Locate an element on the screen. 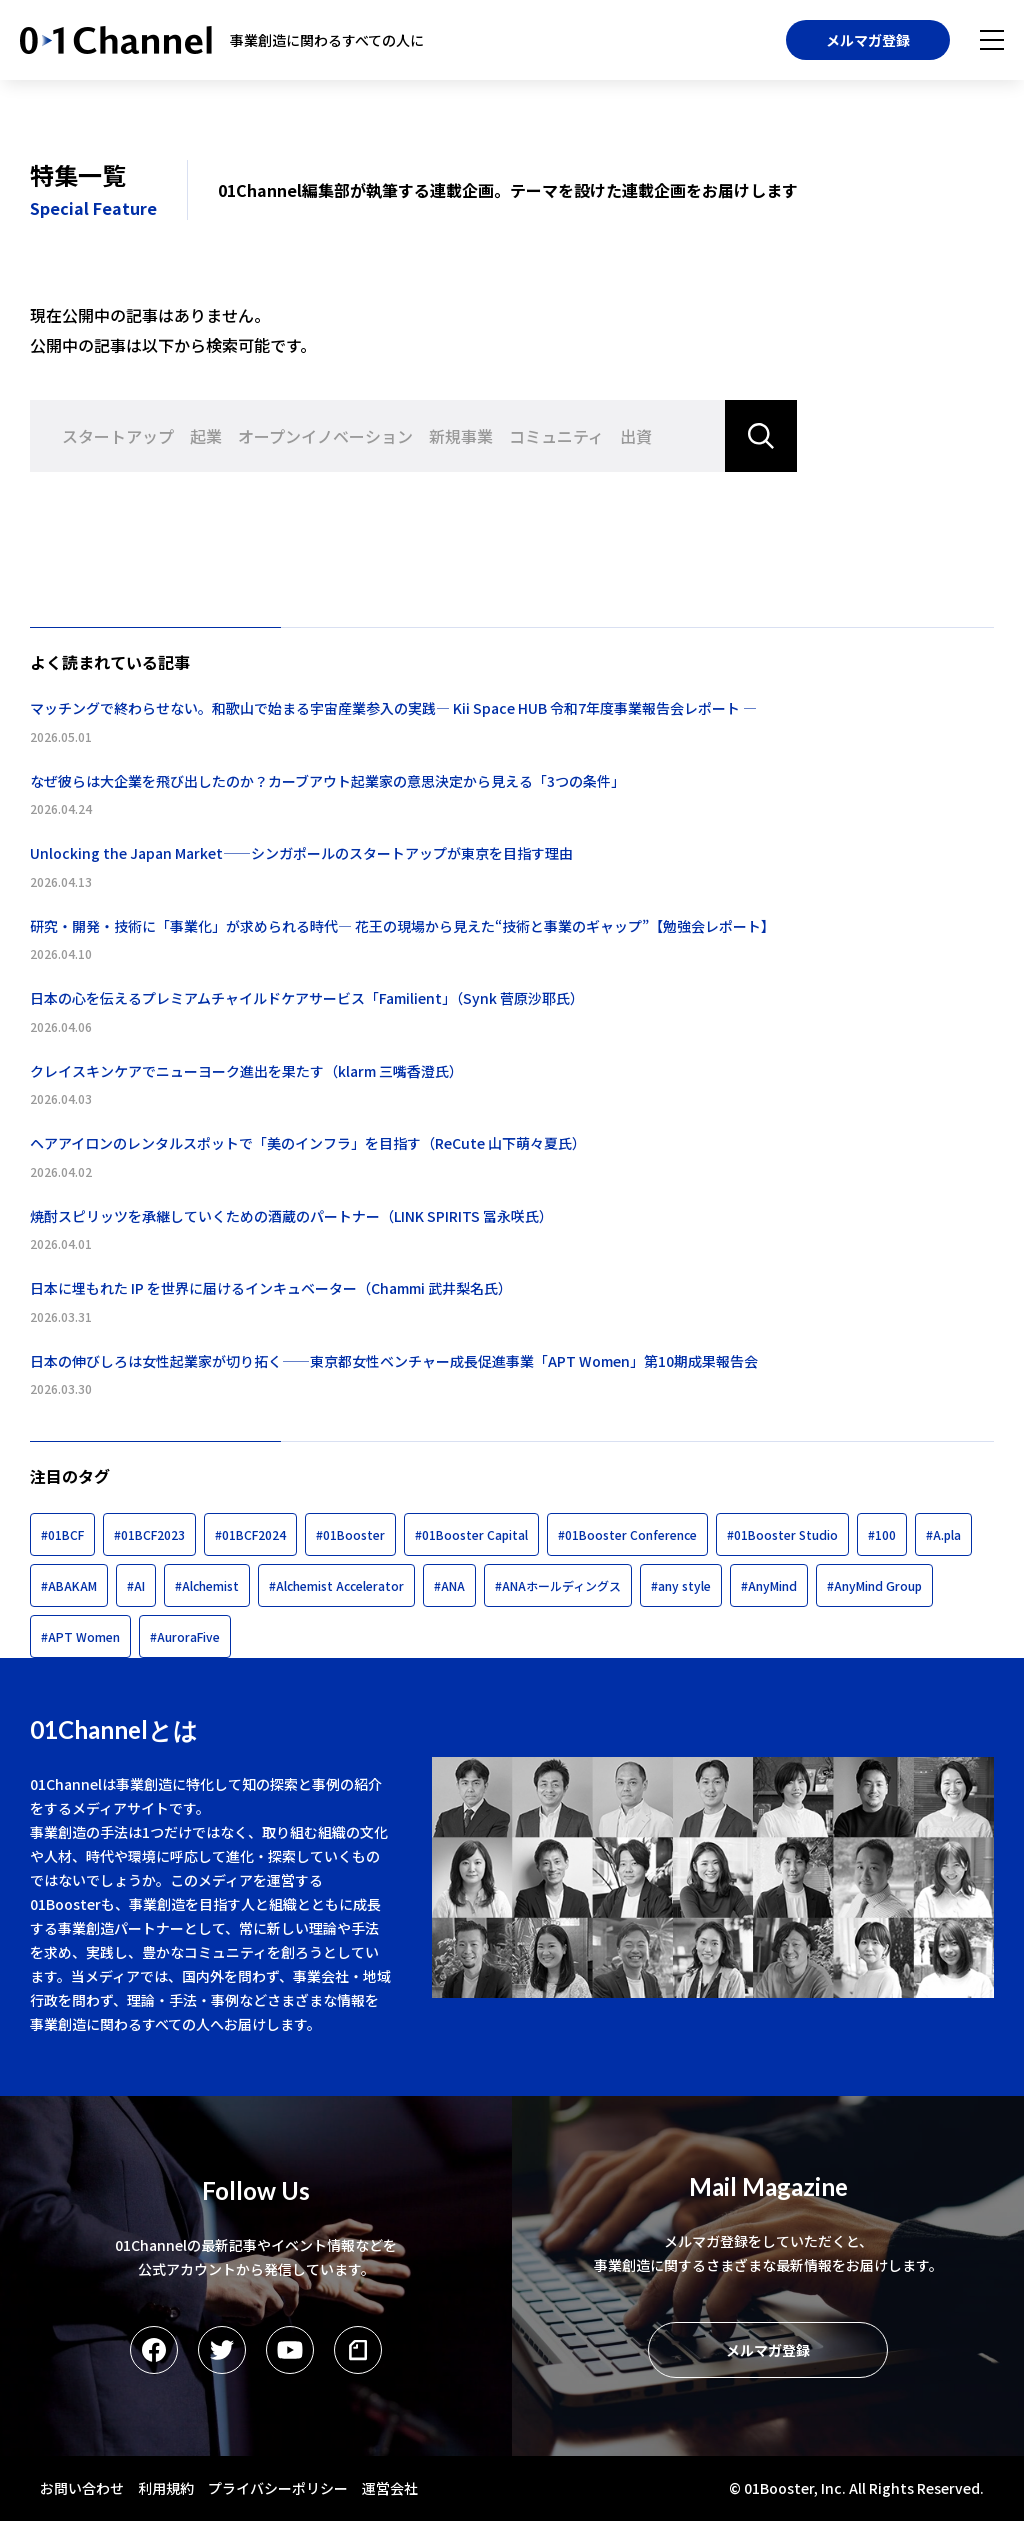 The image size is (1024, 2521). 運営会社 is located at coordinates (390, 2488).